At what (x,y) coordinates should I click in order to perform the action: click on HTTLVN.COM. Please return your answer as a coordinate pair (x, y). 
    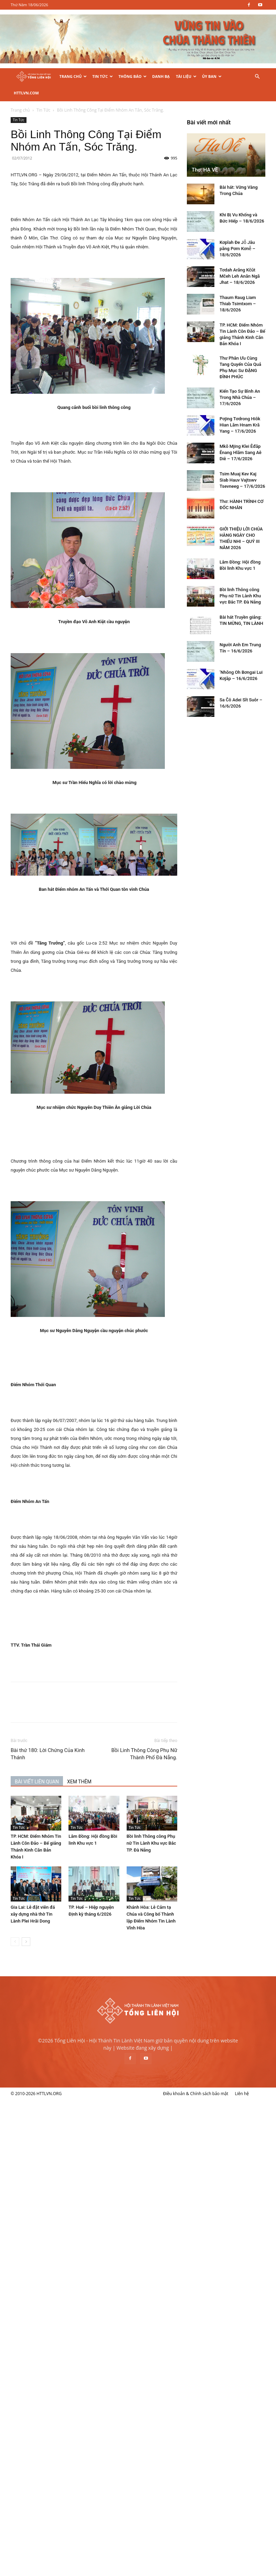
    Looking at the image, I should click on (26, 92).